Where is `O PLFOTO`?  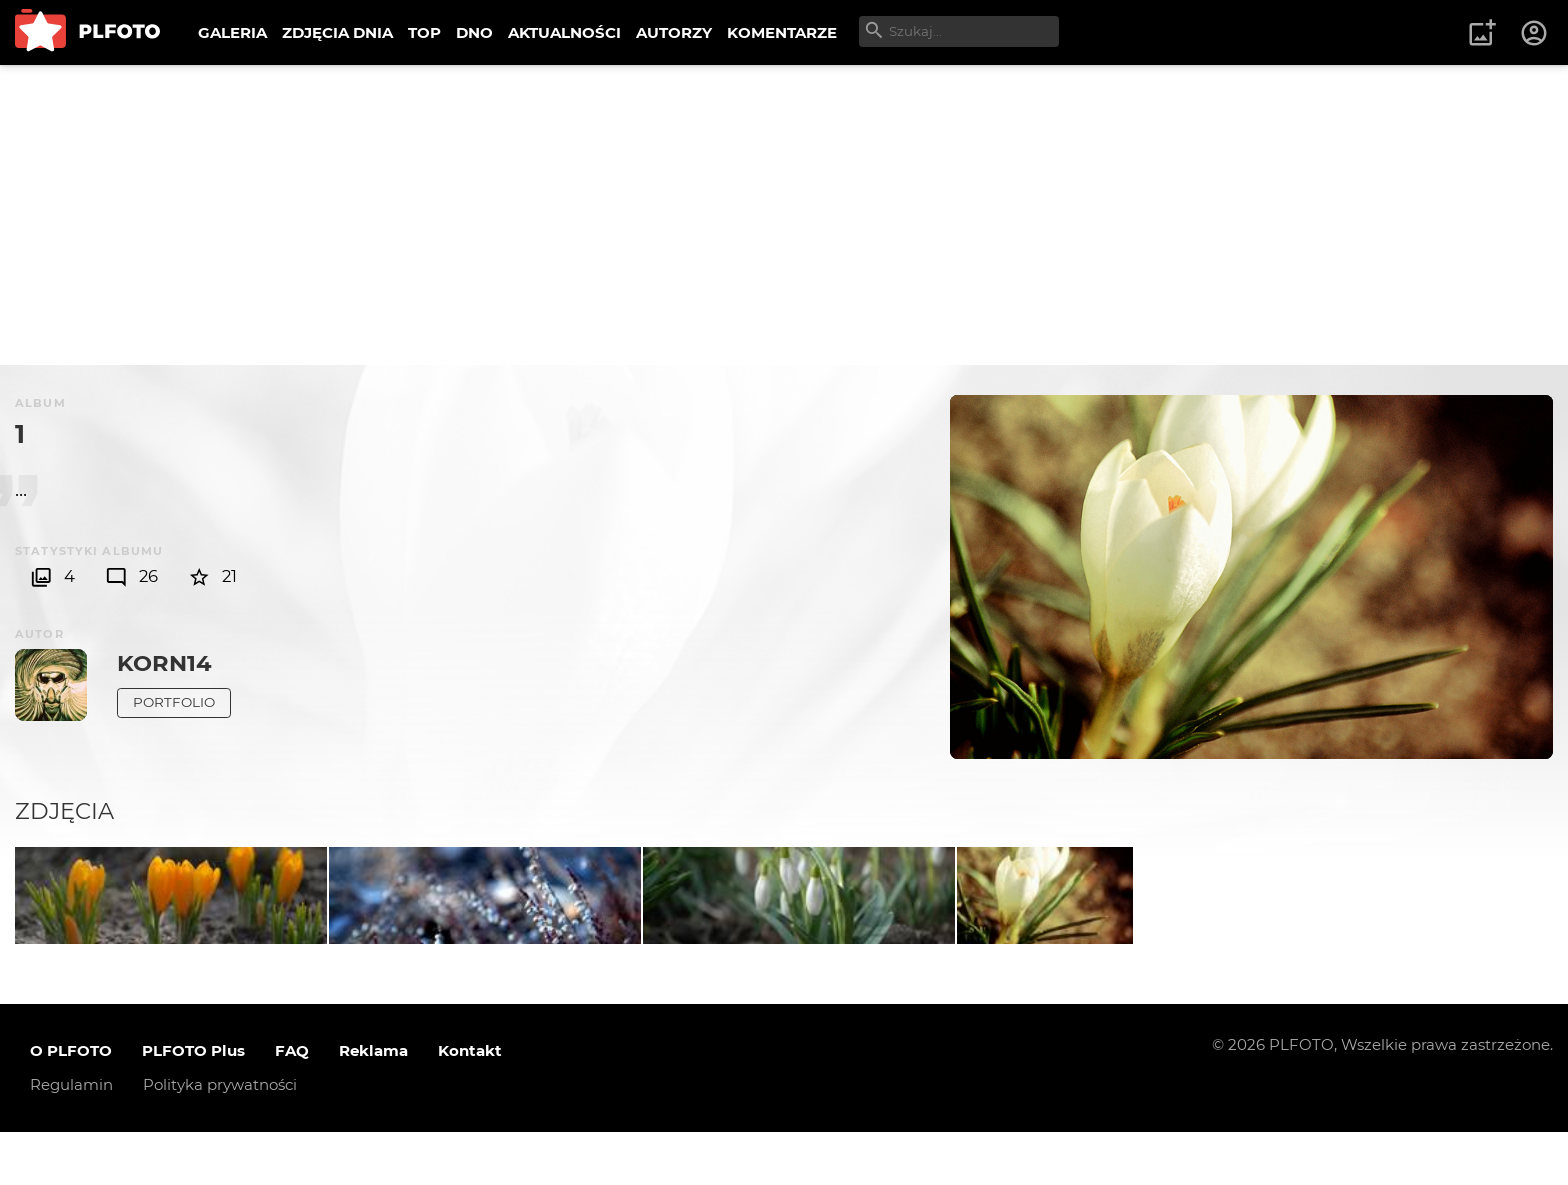 O PLFOTO is located at coordinates (71, 1104).